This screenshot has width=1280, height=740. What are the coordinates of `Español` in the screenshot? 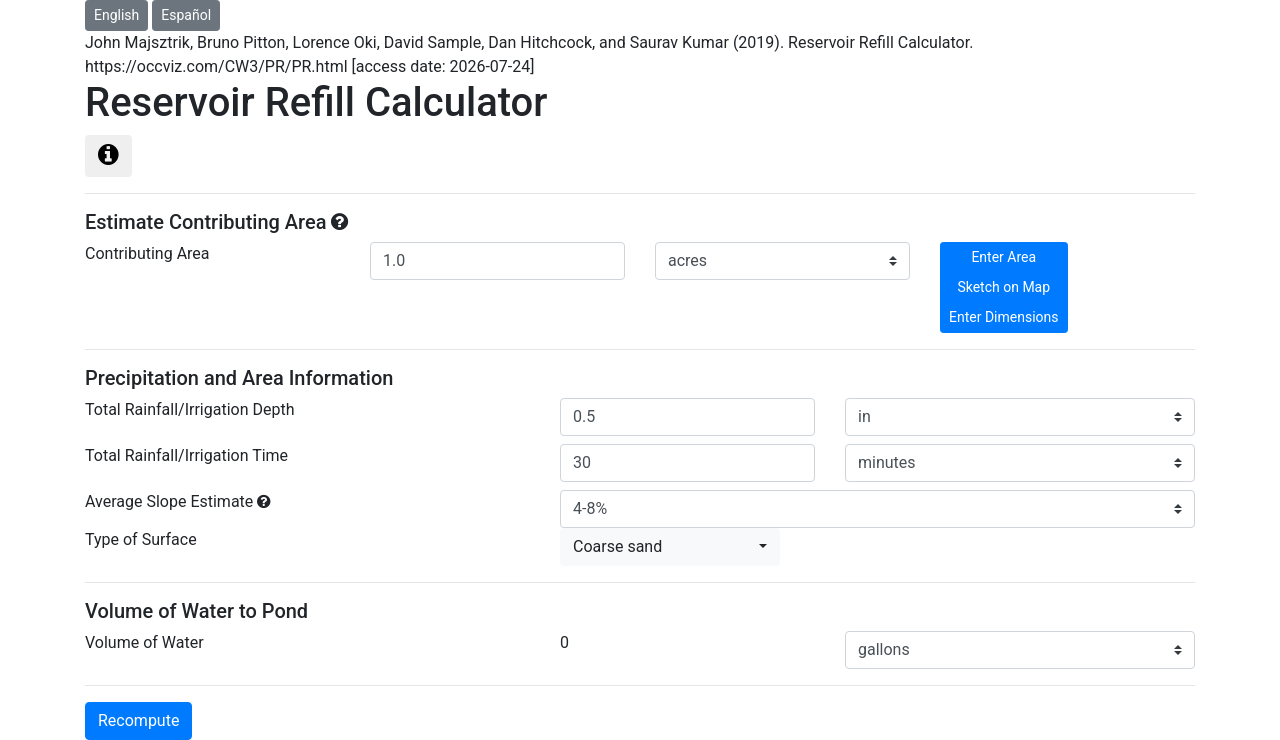 It's located at (186, 15).